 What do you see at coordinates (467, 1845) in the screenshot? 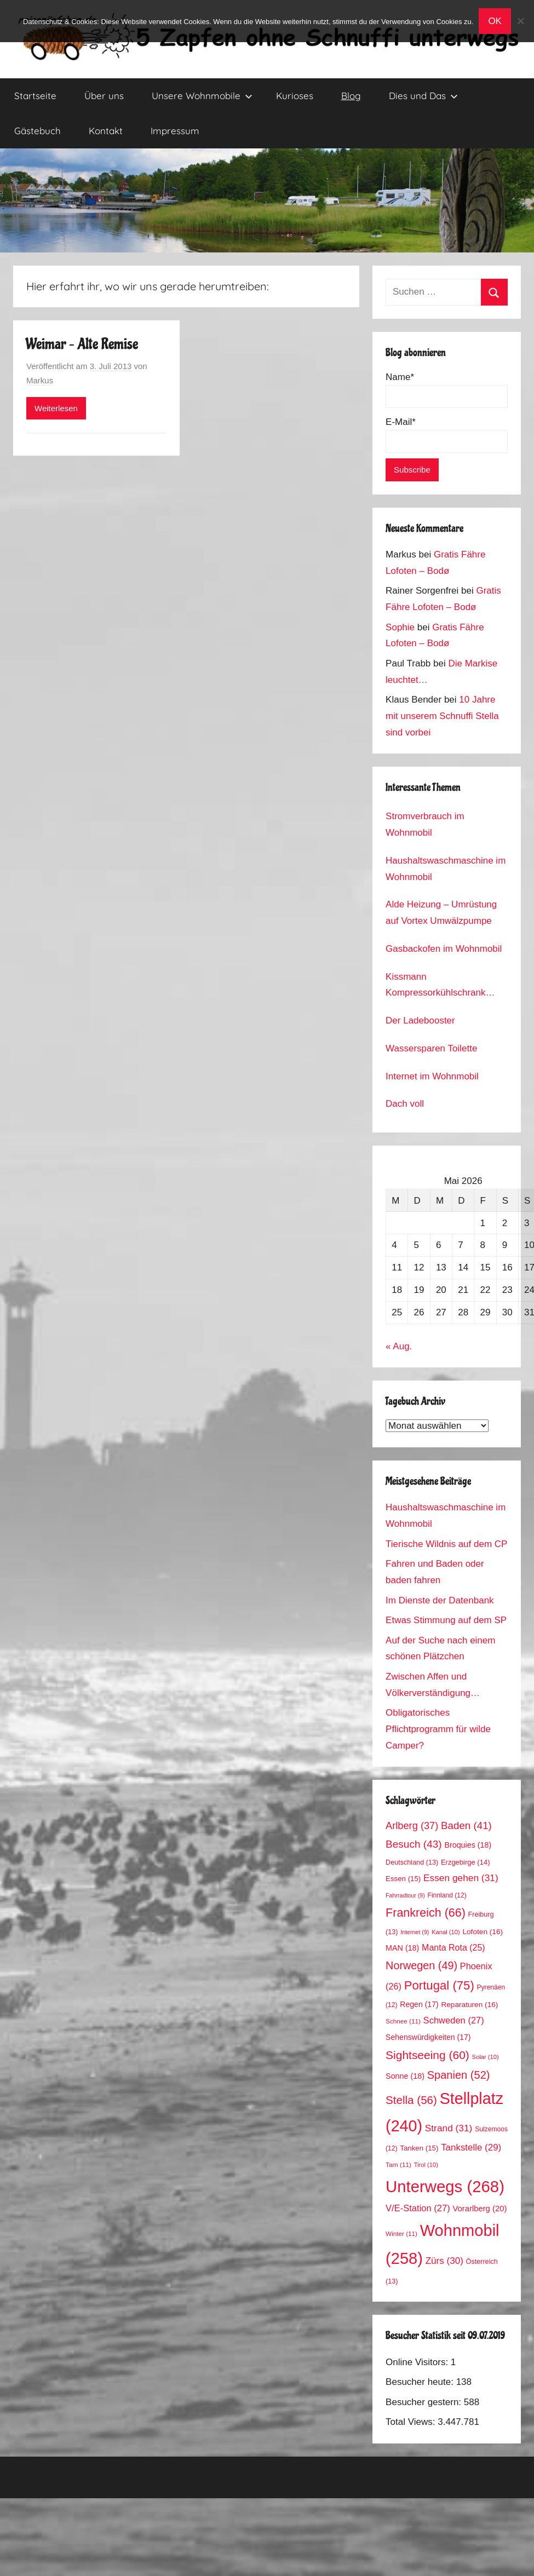
I see `Broquies [Broquies (18 Einträge)]` at bounding box center [467, 1845].